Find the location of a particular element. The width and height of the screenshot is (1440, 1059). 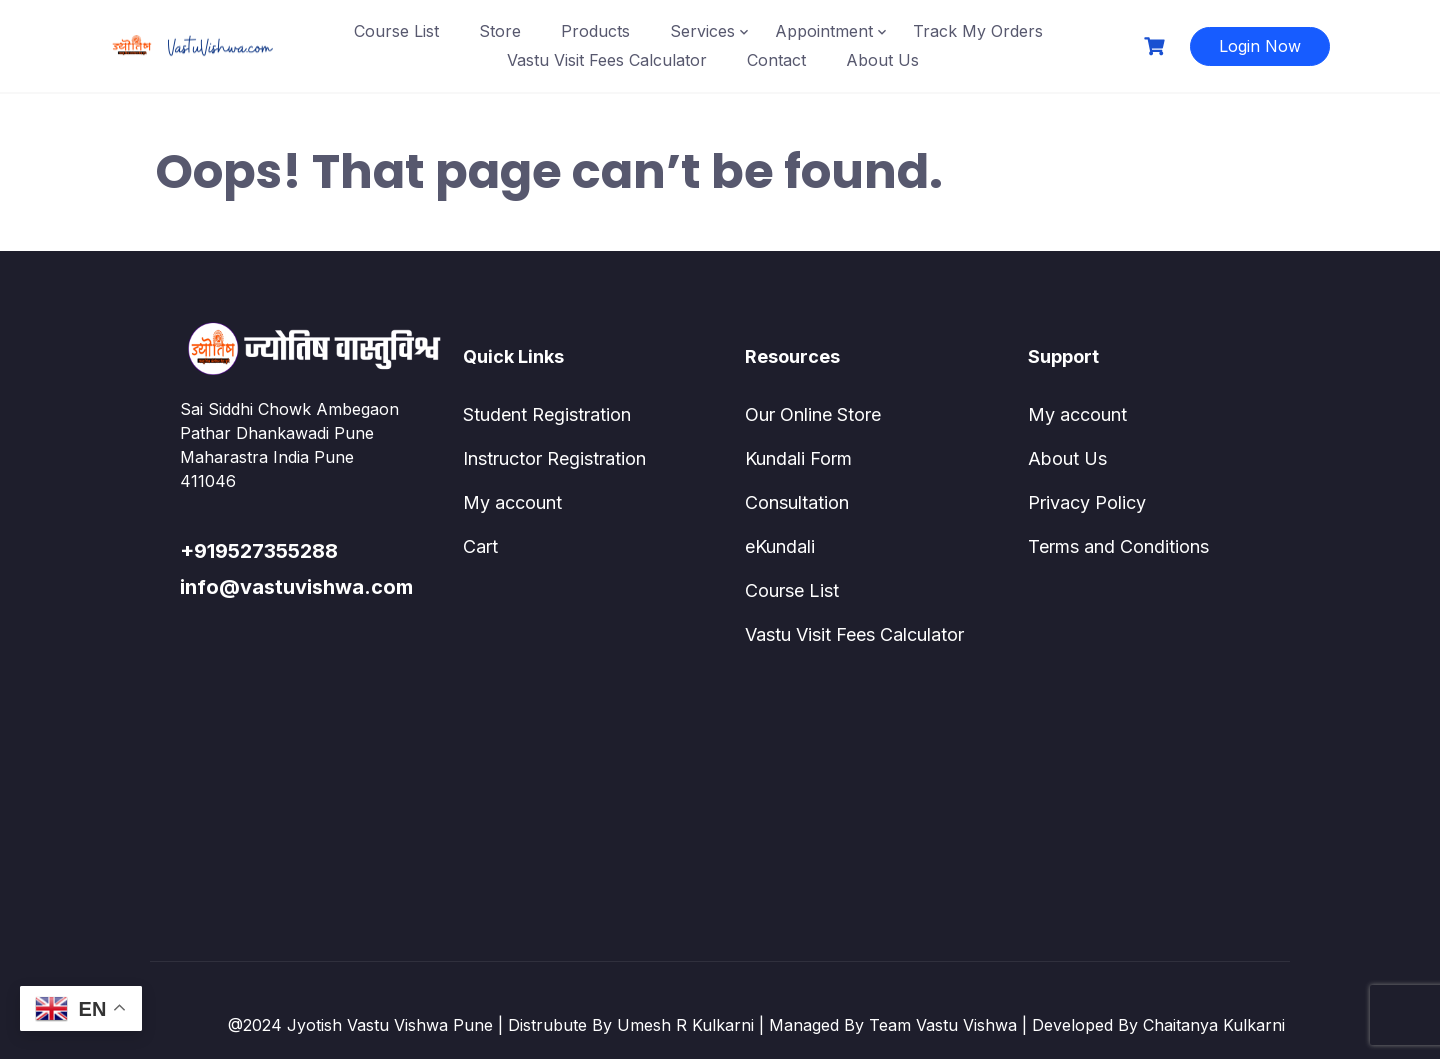

Contact is located at coordinates (776, 60).